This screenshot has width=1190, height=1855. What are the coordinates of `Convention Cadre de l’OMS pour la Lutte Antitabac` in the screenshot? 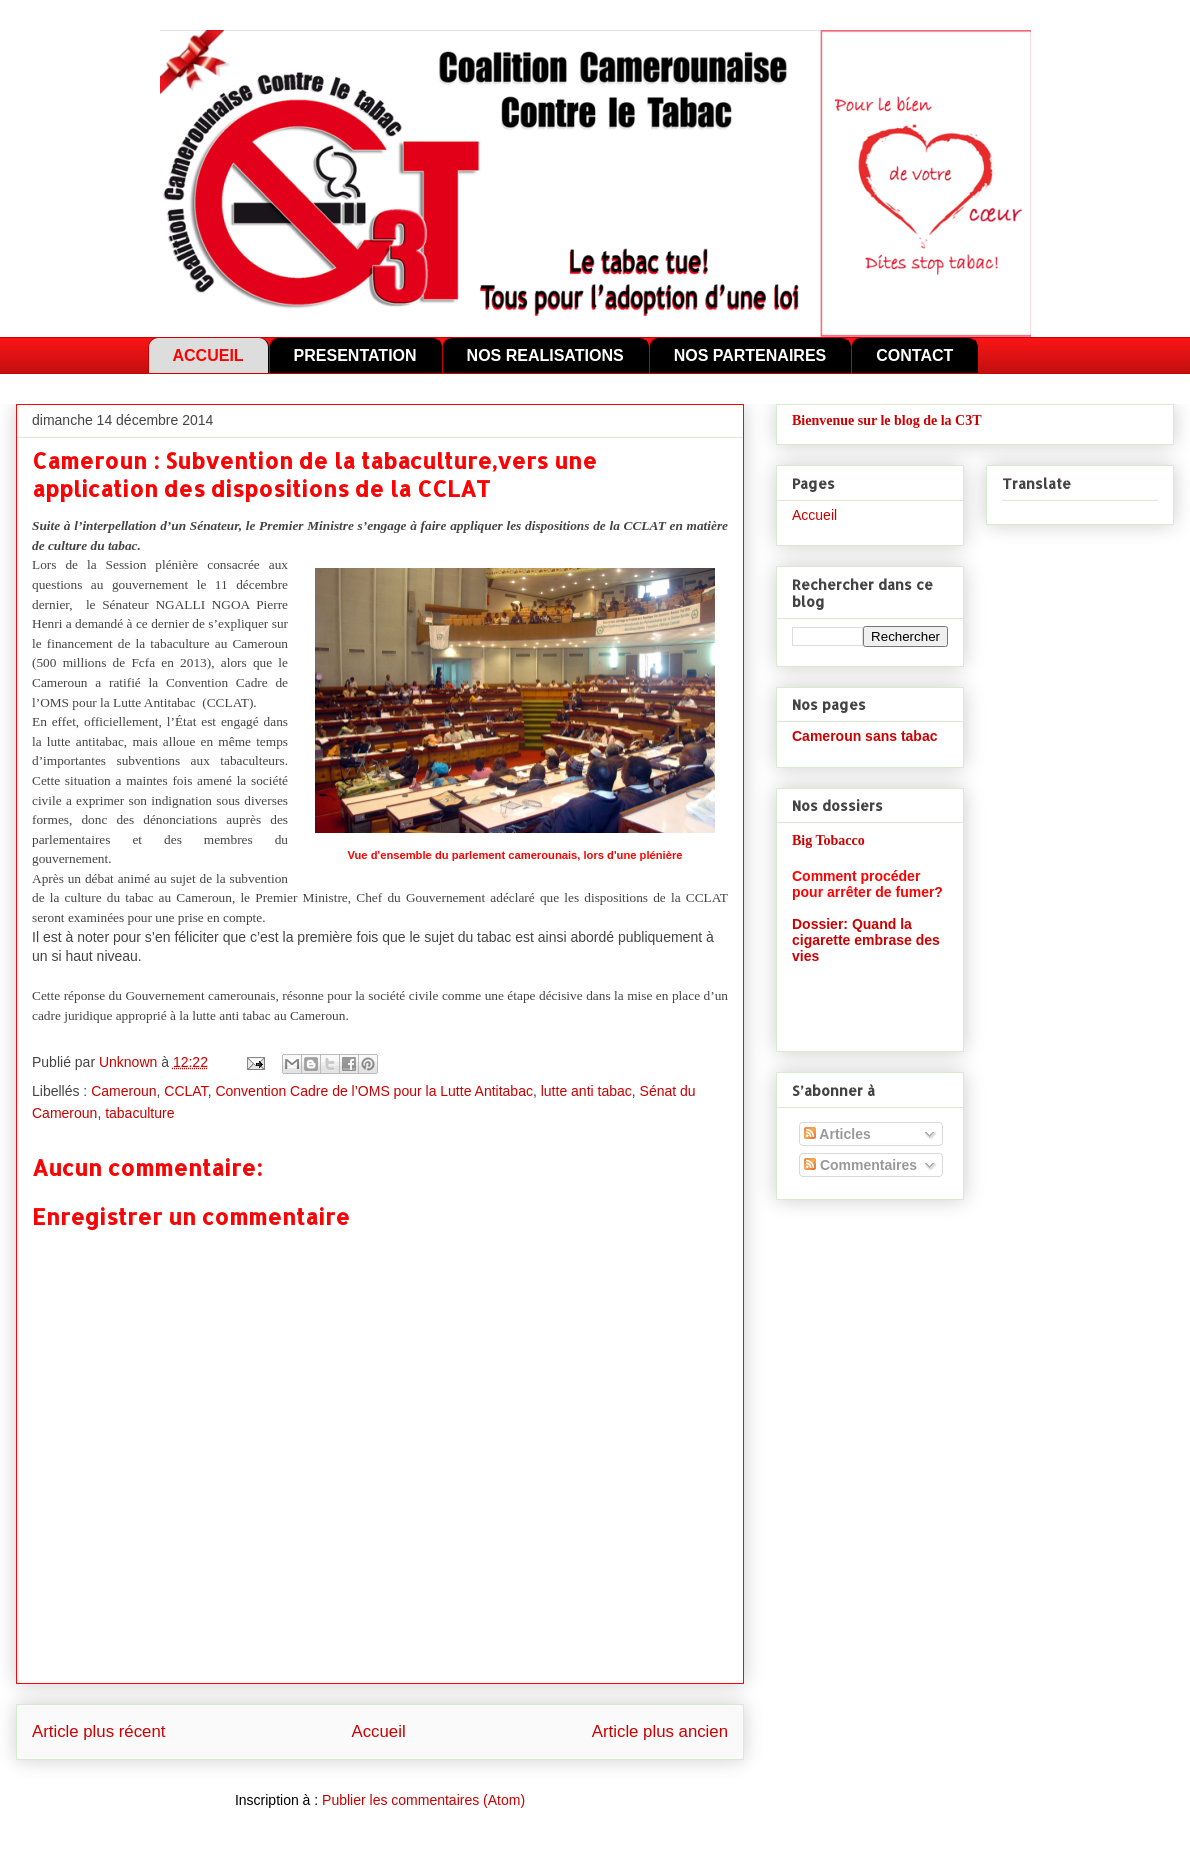 It's located at (374, 1091).